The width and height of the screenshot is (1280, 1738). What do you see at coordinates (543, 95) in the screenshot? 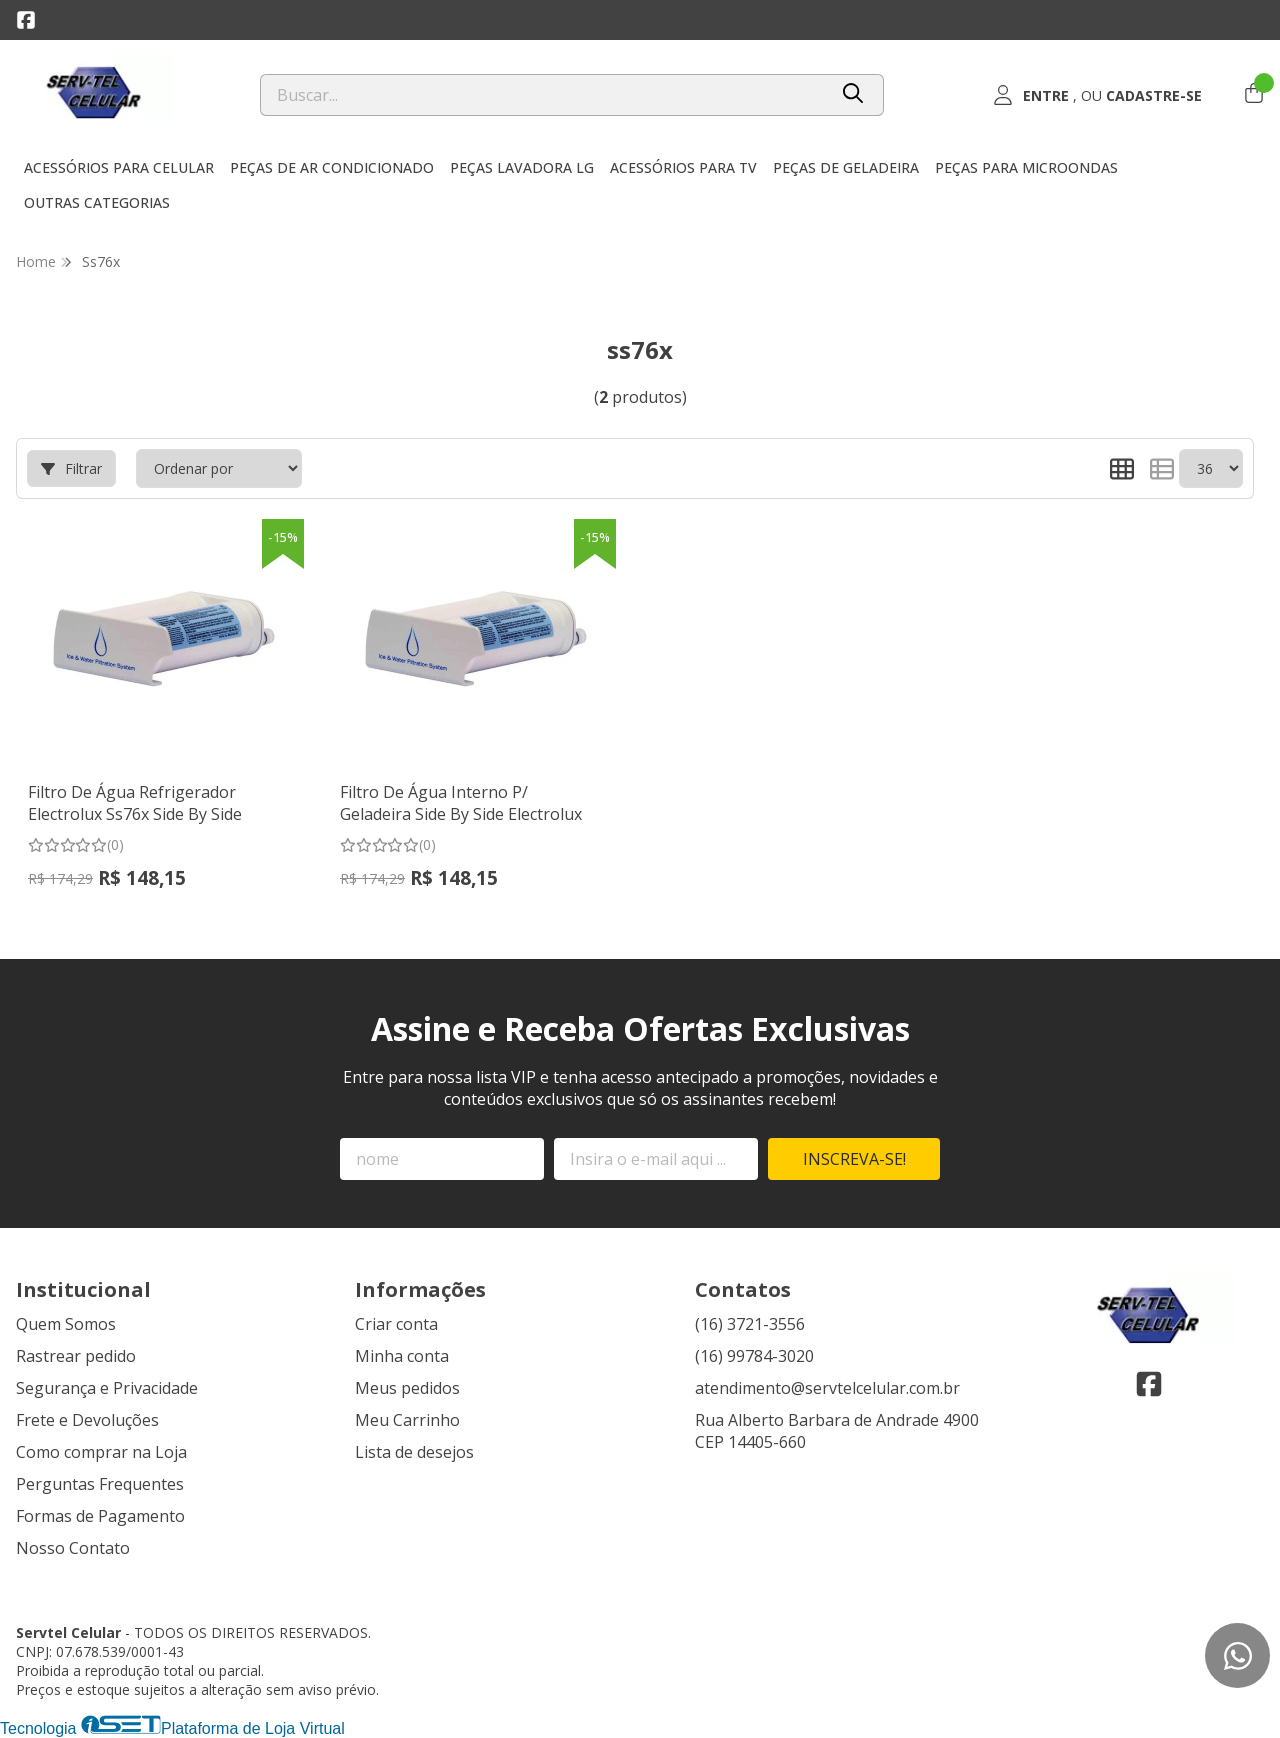
I see `[Digite o termo de busca]` at bounding box center [543, 95].